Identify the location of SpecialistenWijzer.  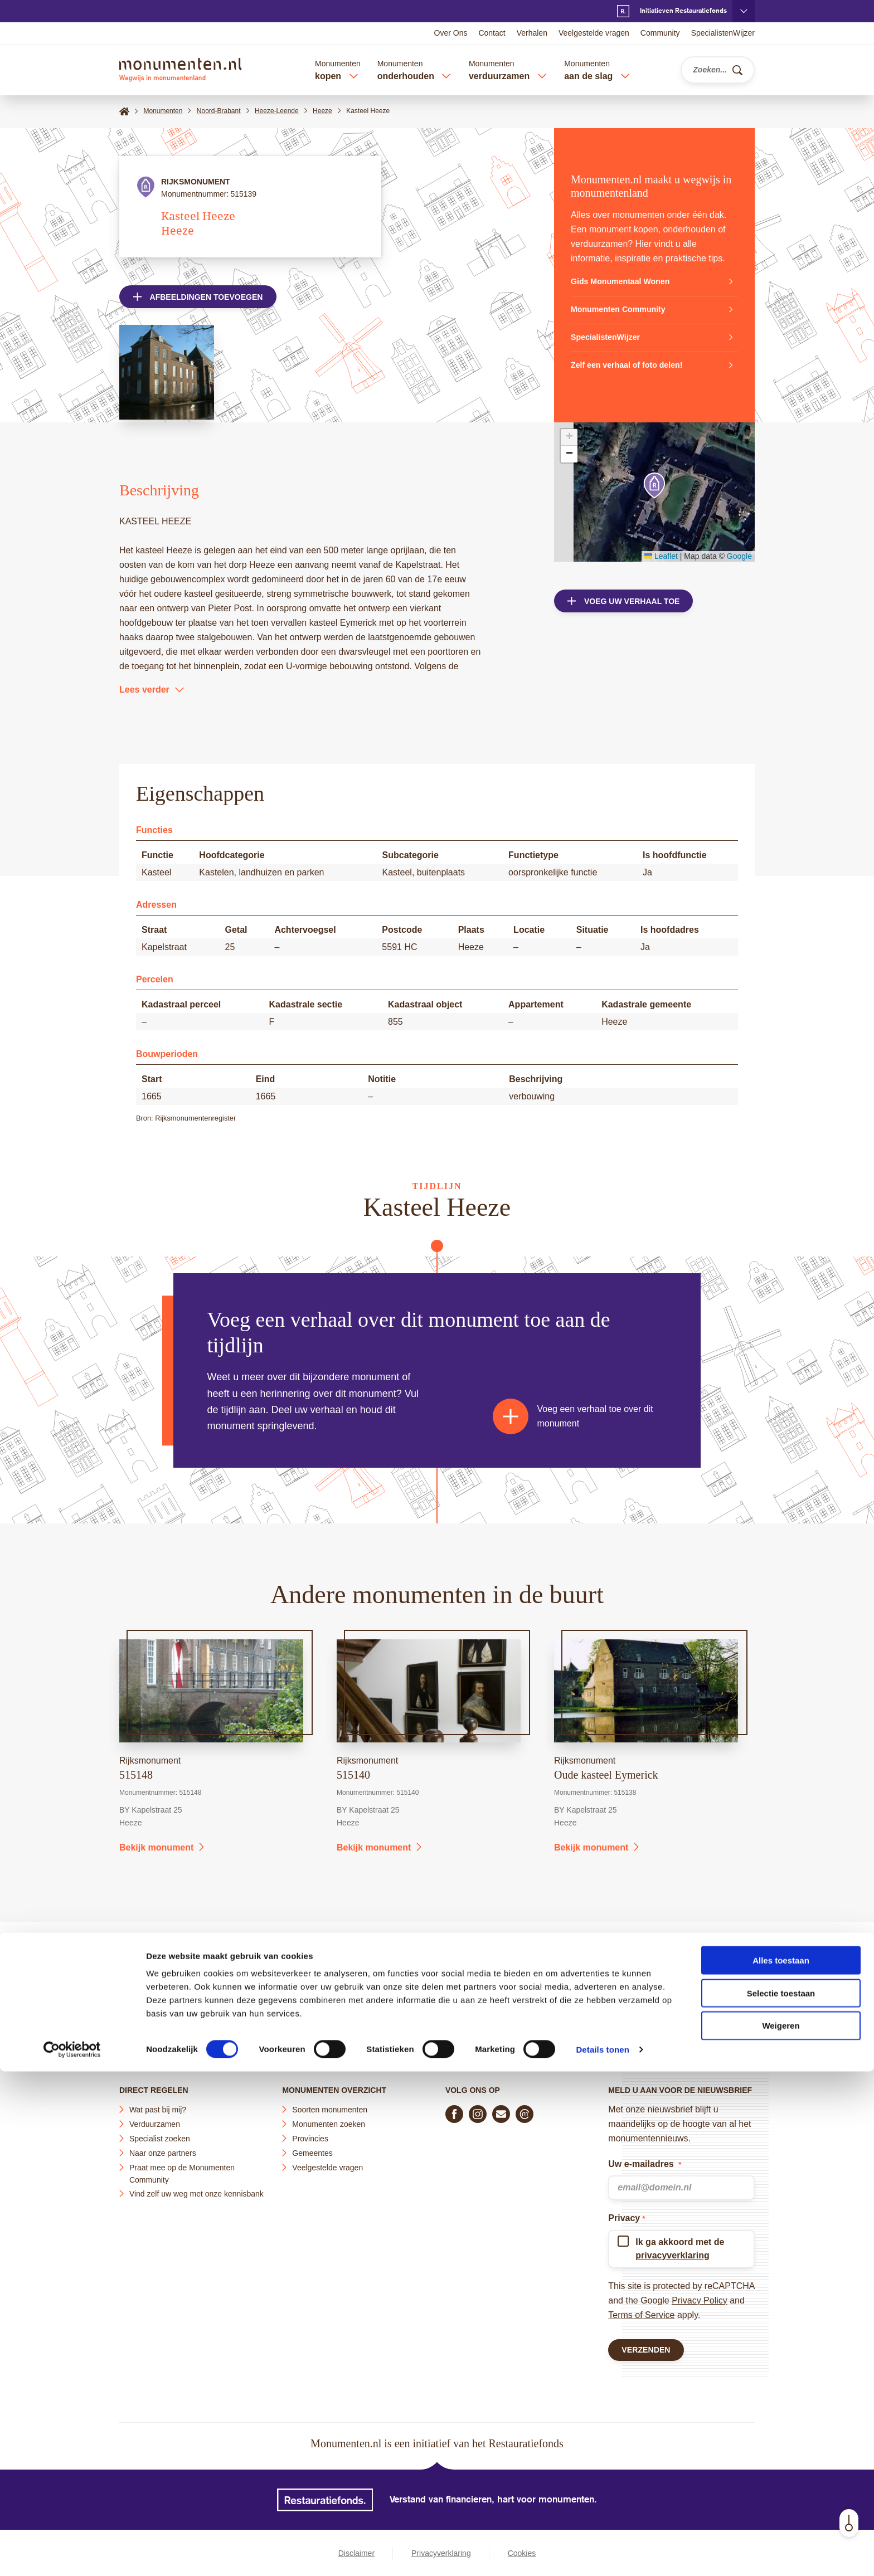
(723, 32).